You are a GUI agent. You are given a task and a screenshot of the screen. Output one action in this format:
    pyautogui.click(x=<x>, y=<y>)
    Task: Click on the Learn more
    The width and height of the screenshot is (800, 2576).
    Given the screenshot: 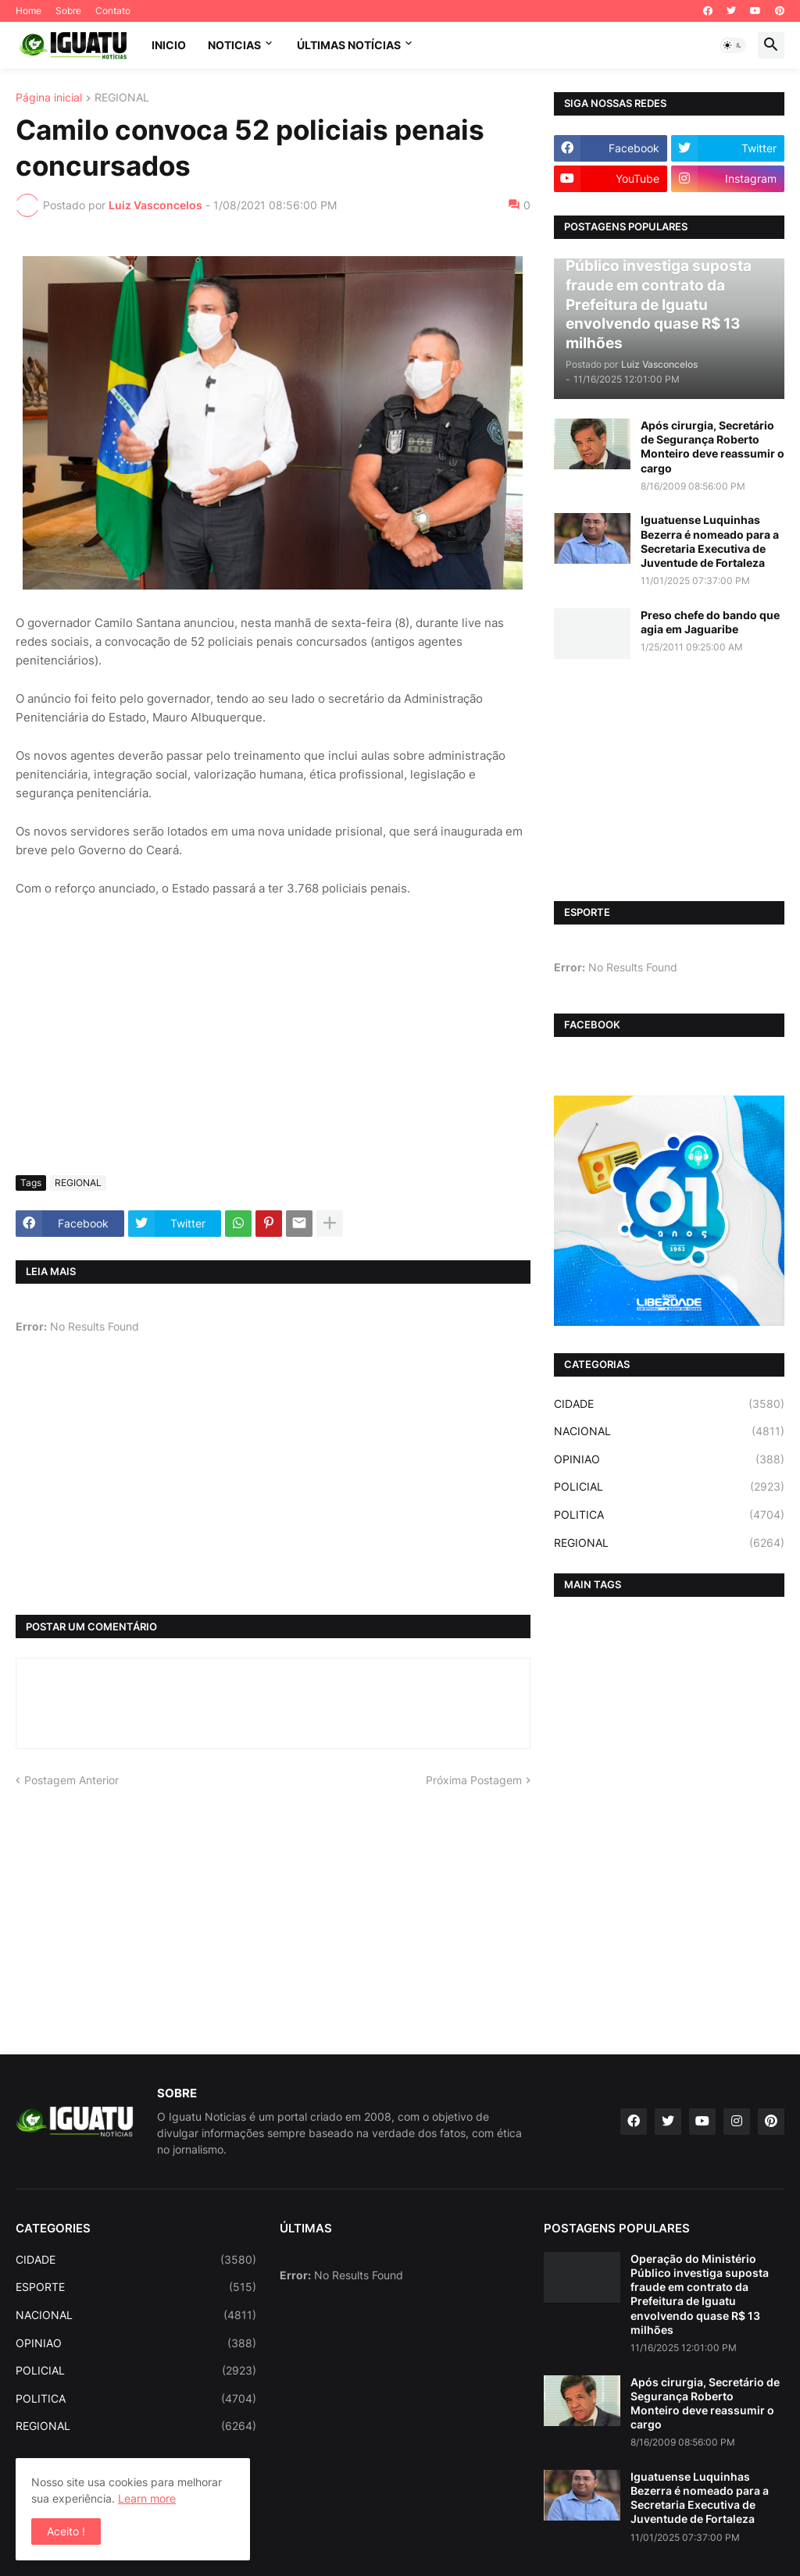 What is the action you would take?
    pyautogui.click(x=147, y=2498)
    